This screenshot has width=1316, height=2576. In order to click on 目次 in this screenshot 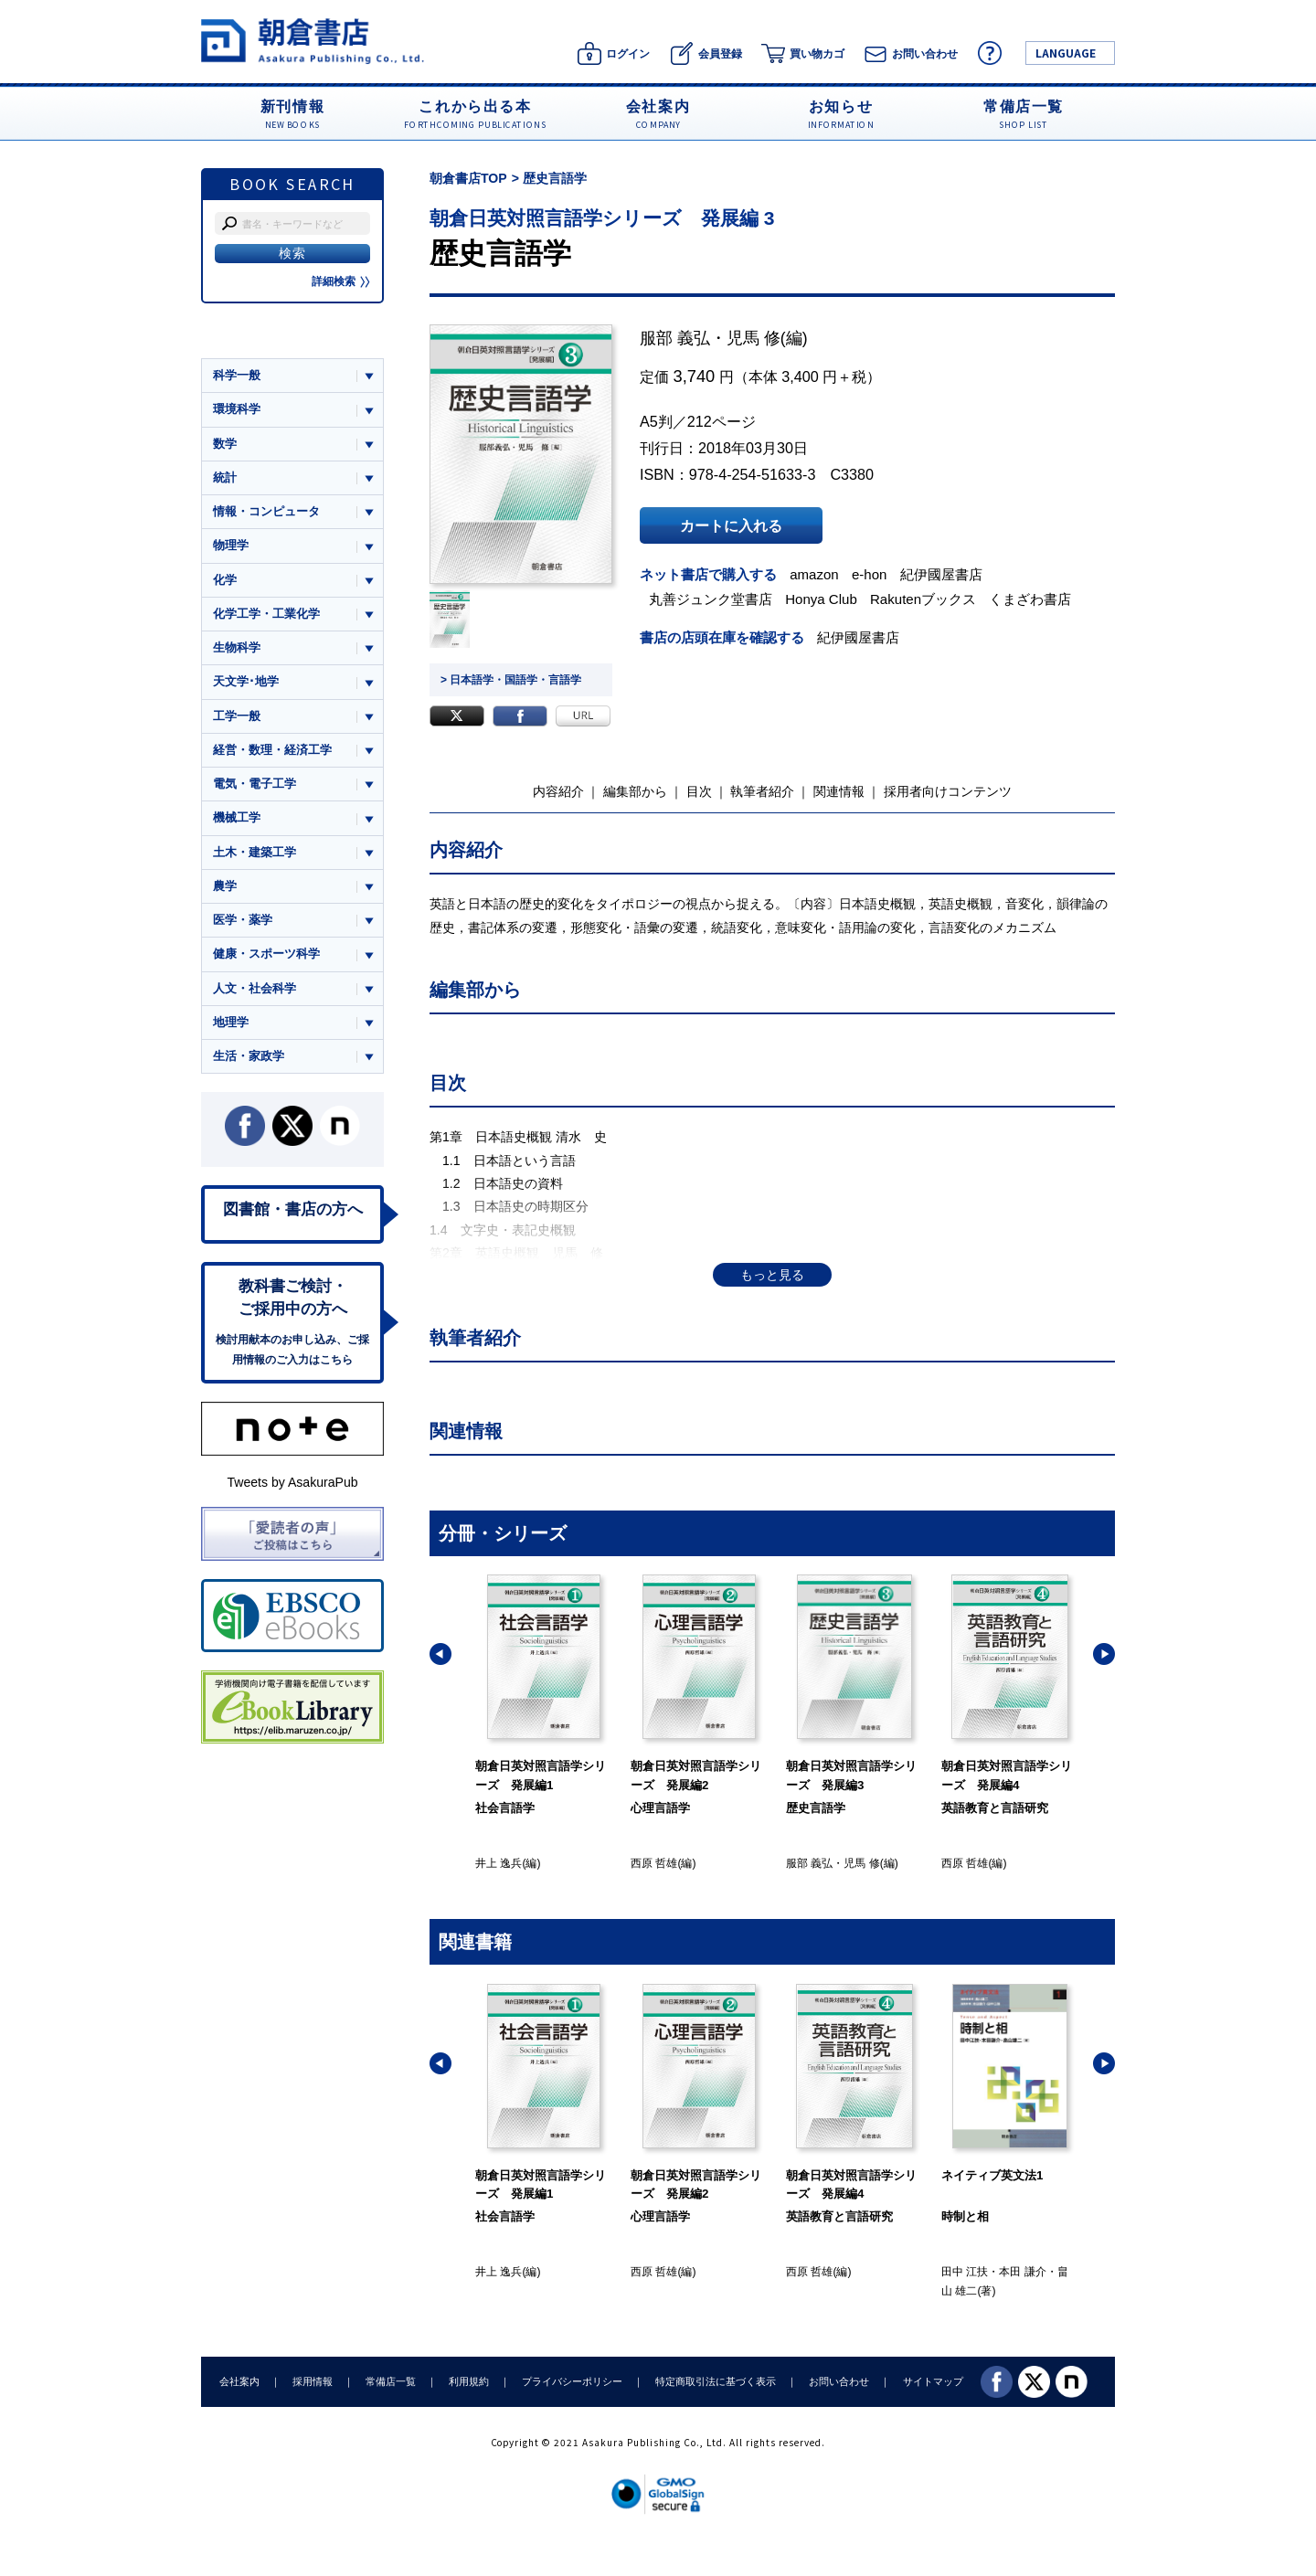, I will do `click(699, 791)`.